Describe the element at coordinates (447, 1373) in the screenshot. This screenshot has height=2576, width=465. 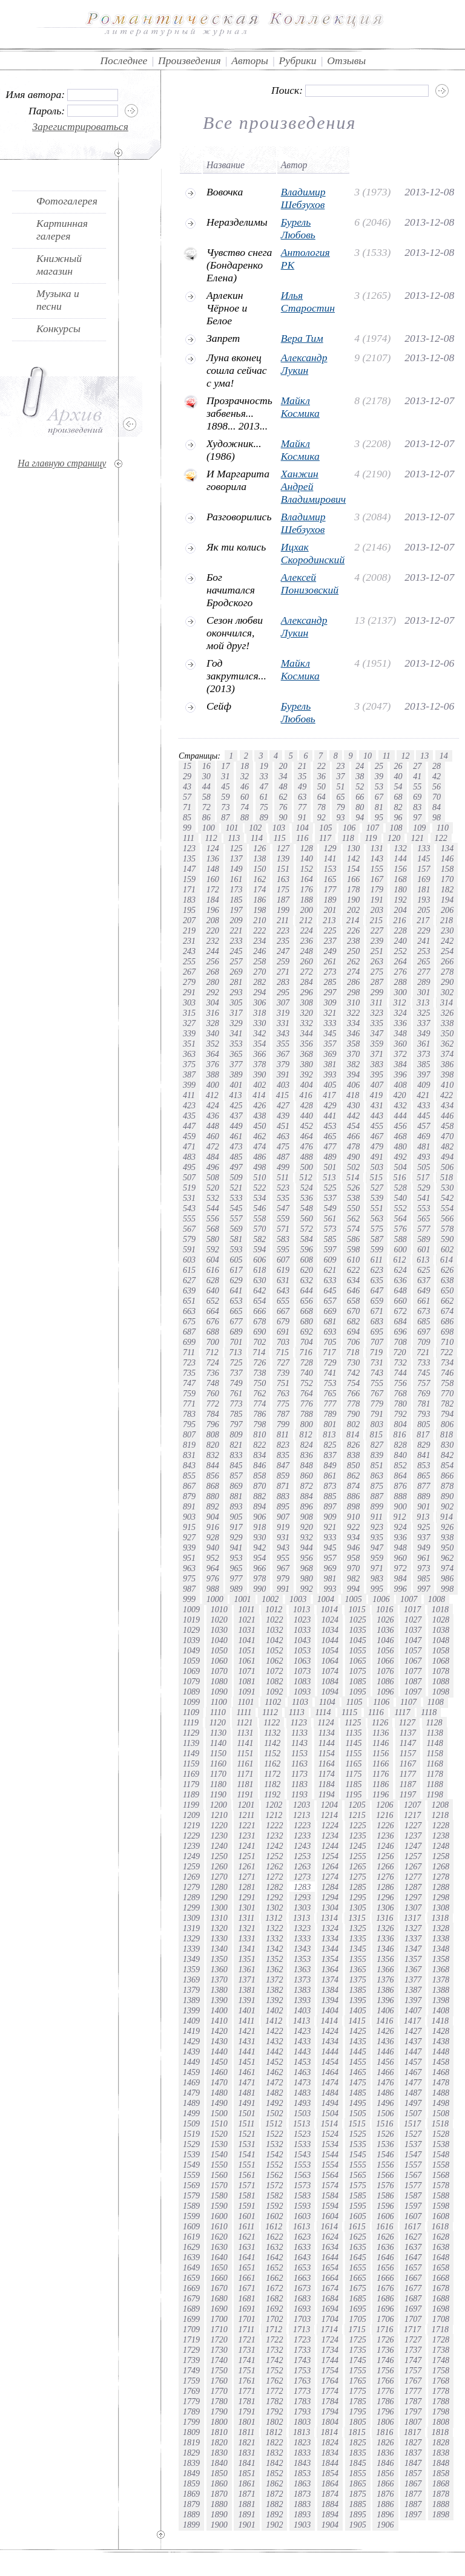
I see `746` at that location.